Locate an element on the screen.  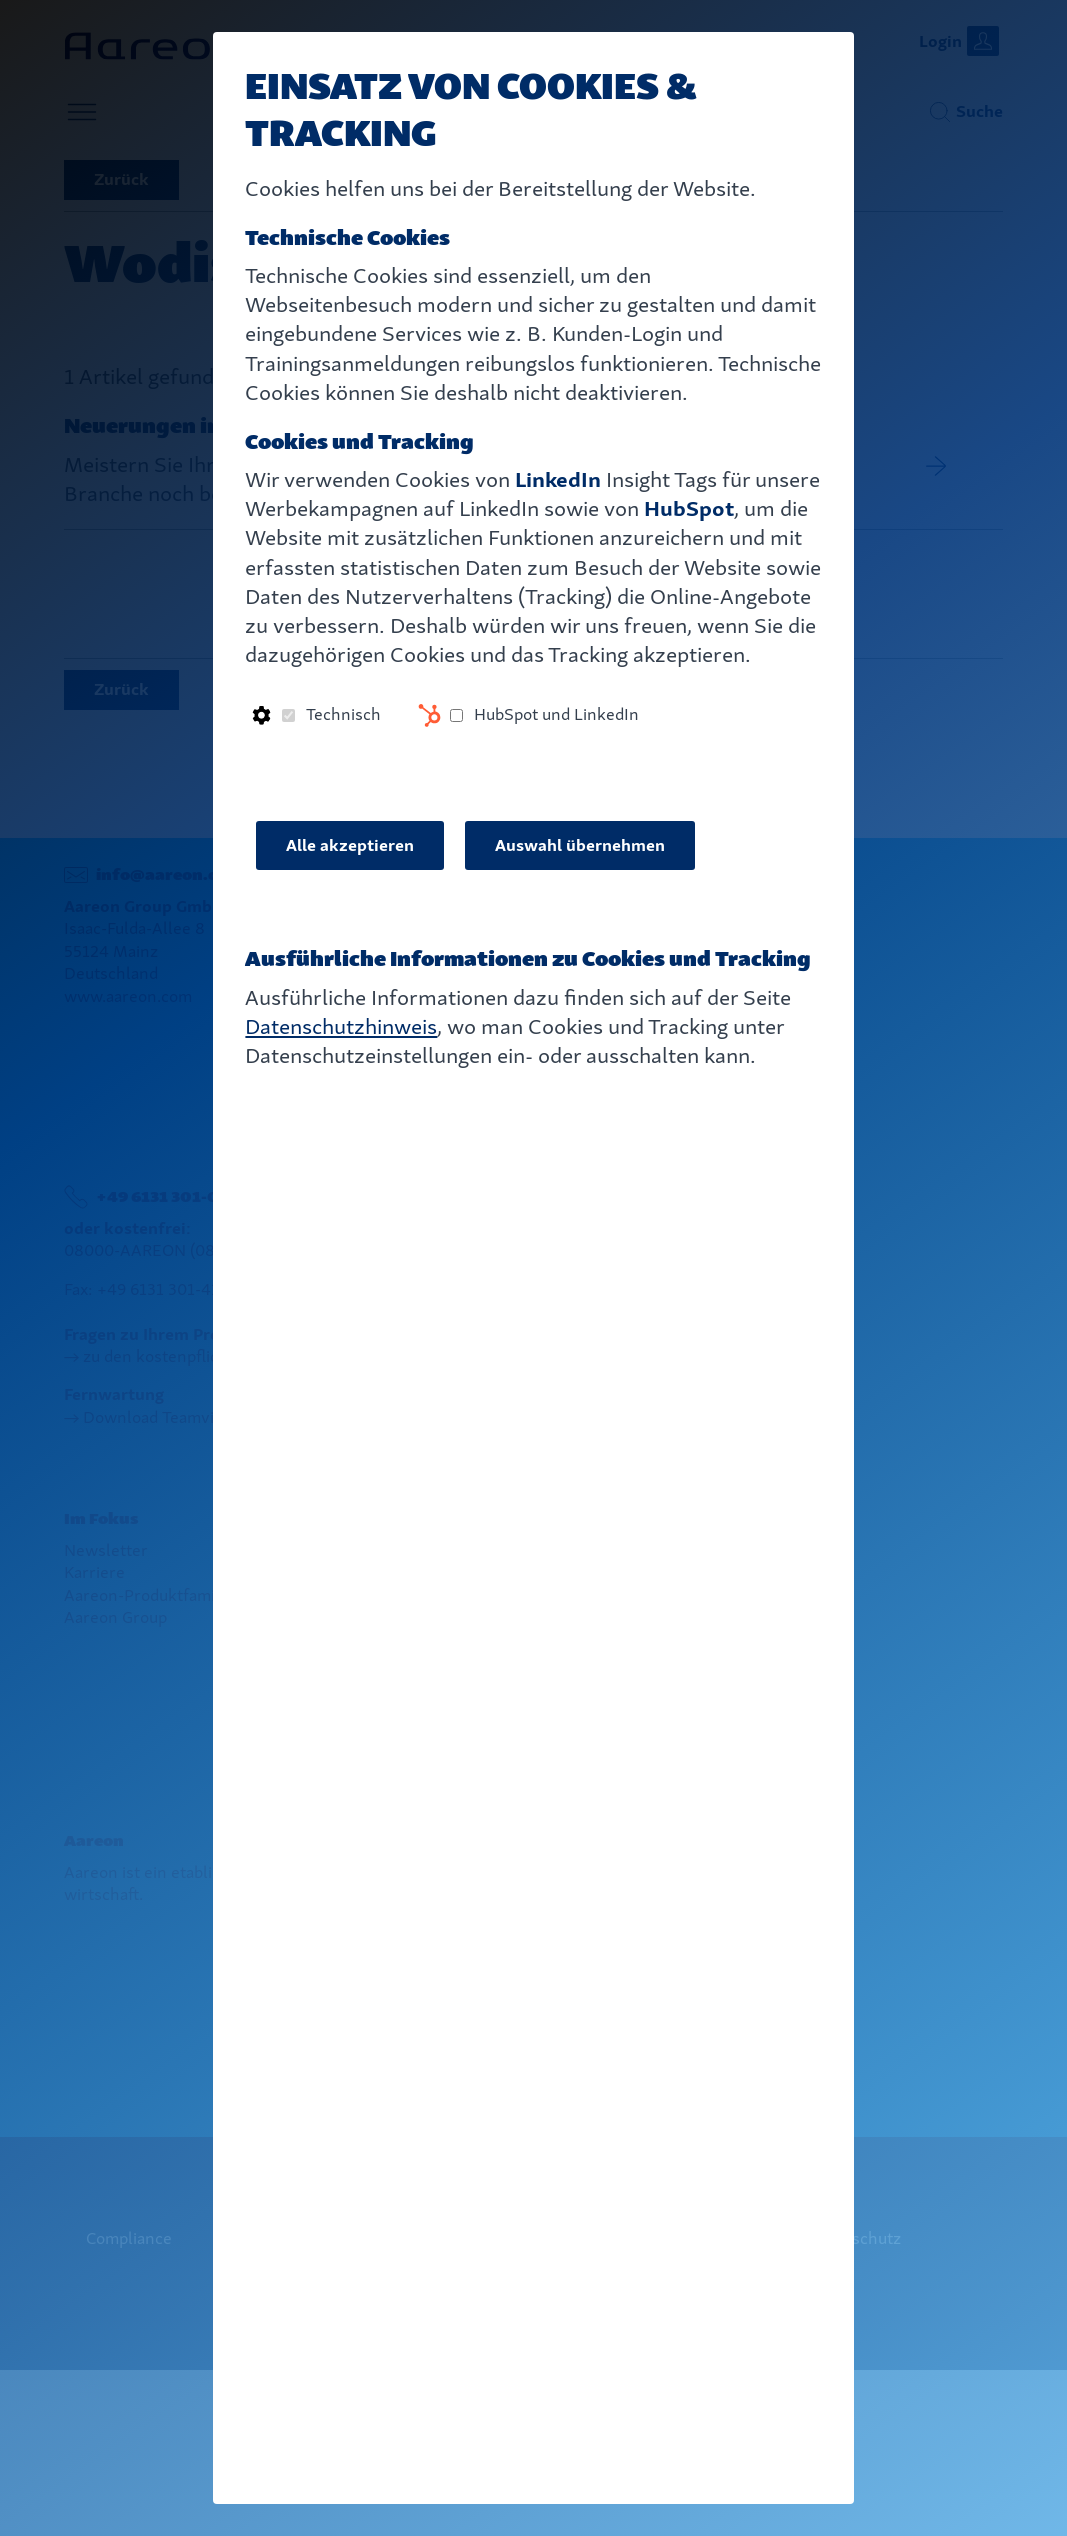
Datenschutzhinweis is located at coordinates (341, 1026).